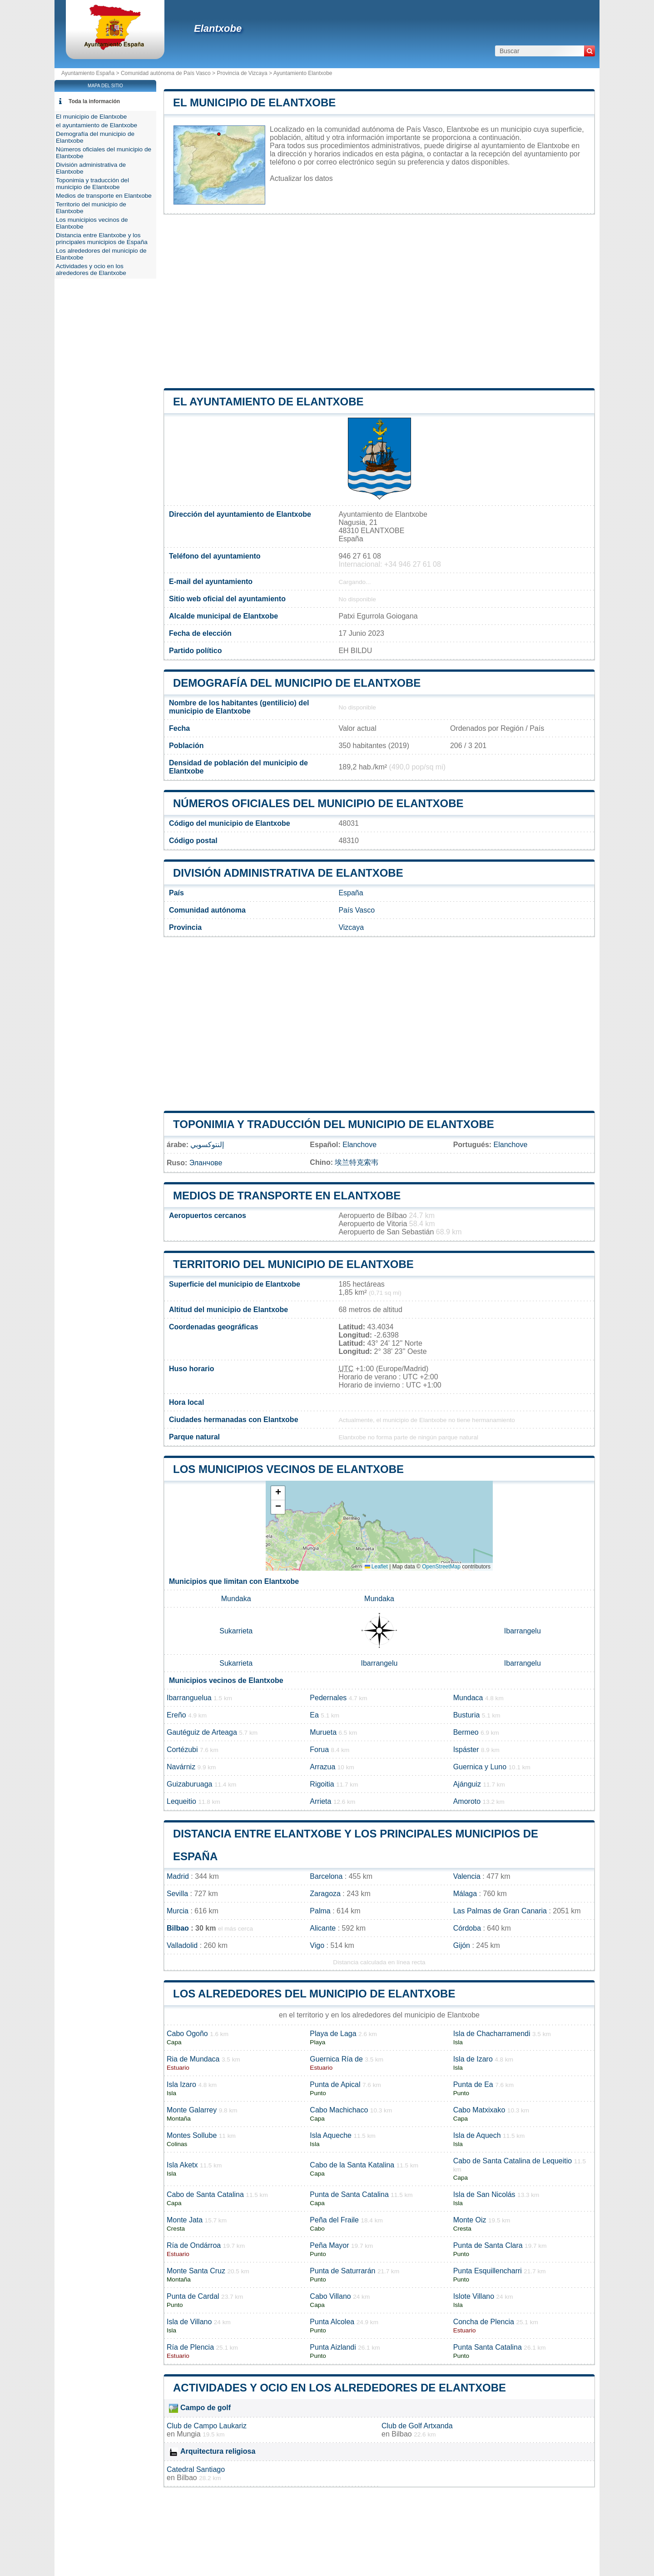 This screenshot has width=654, height=2576. What do you see at coordinates (302, 73) in the screenshot?
I see `Ayuntamiento Elantxobe` at bounding box center [302, 73].